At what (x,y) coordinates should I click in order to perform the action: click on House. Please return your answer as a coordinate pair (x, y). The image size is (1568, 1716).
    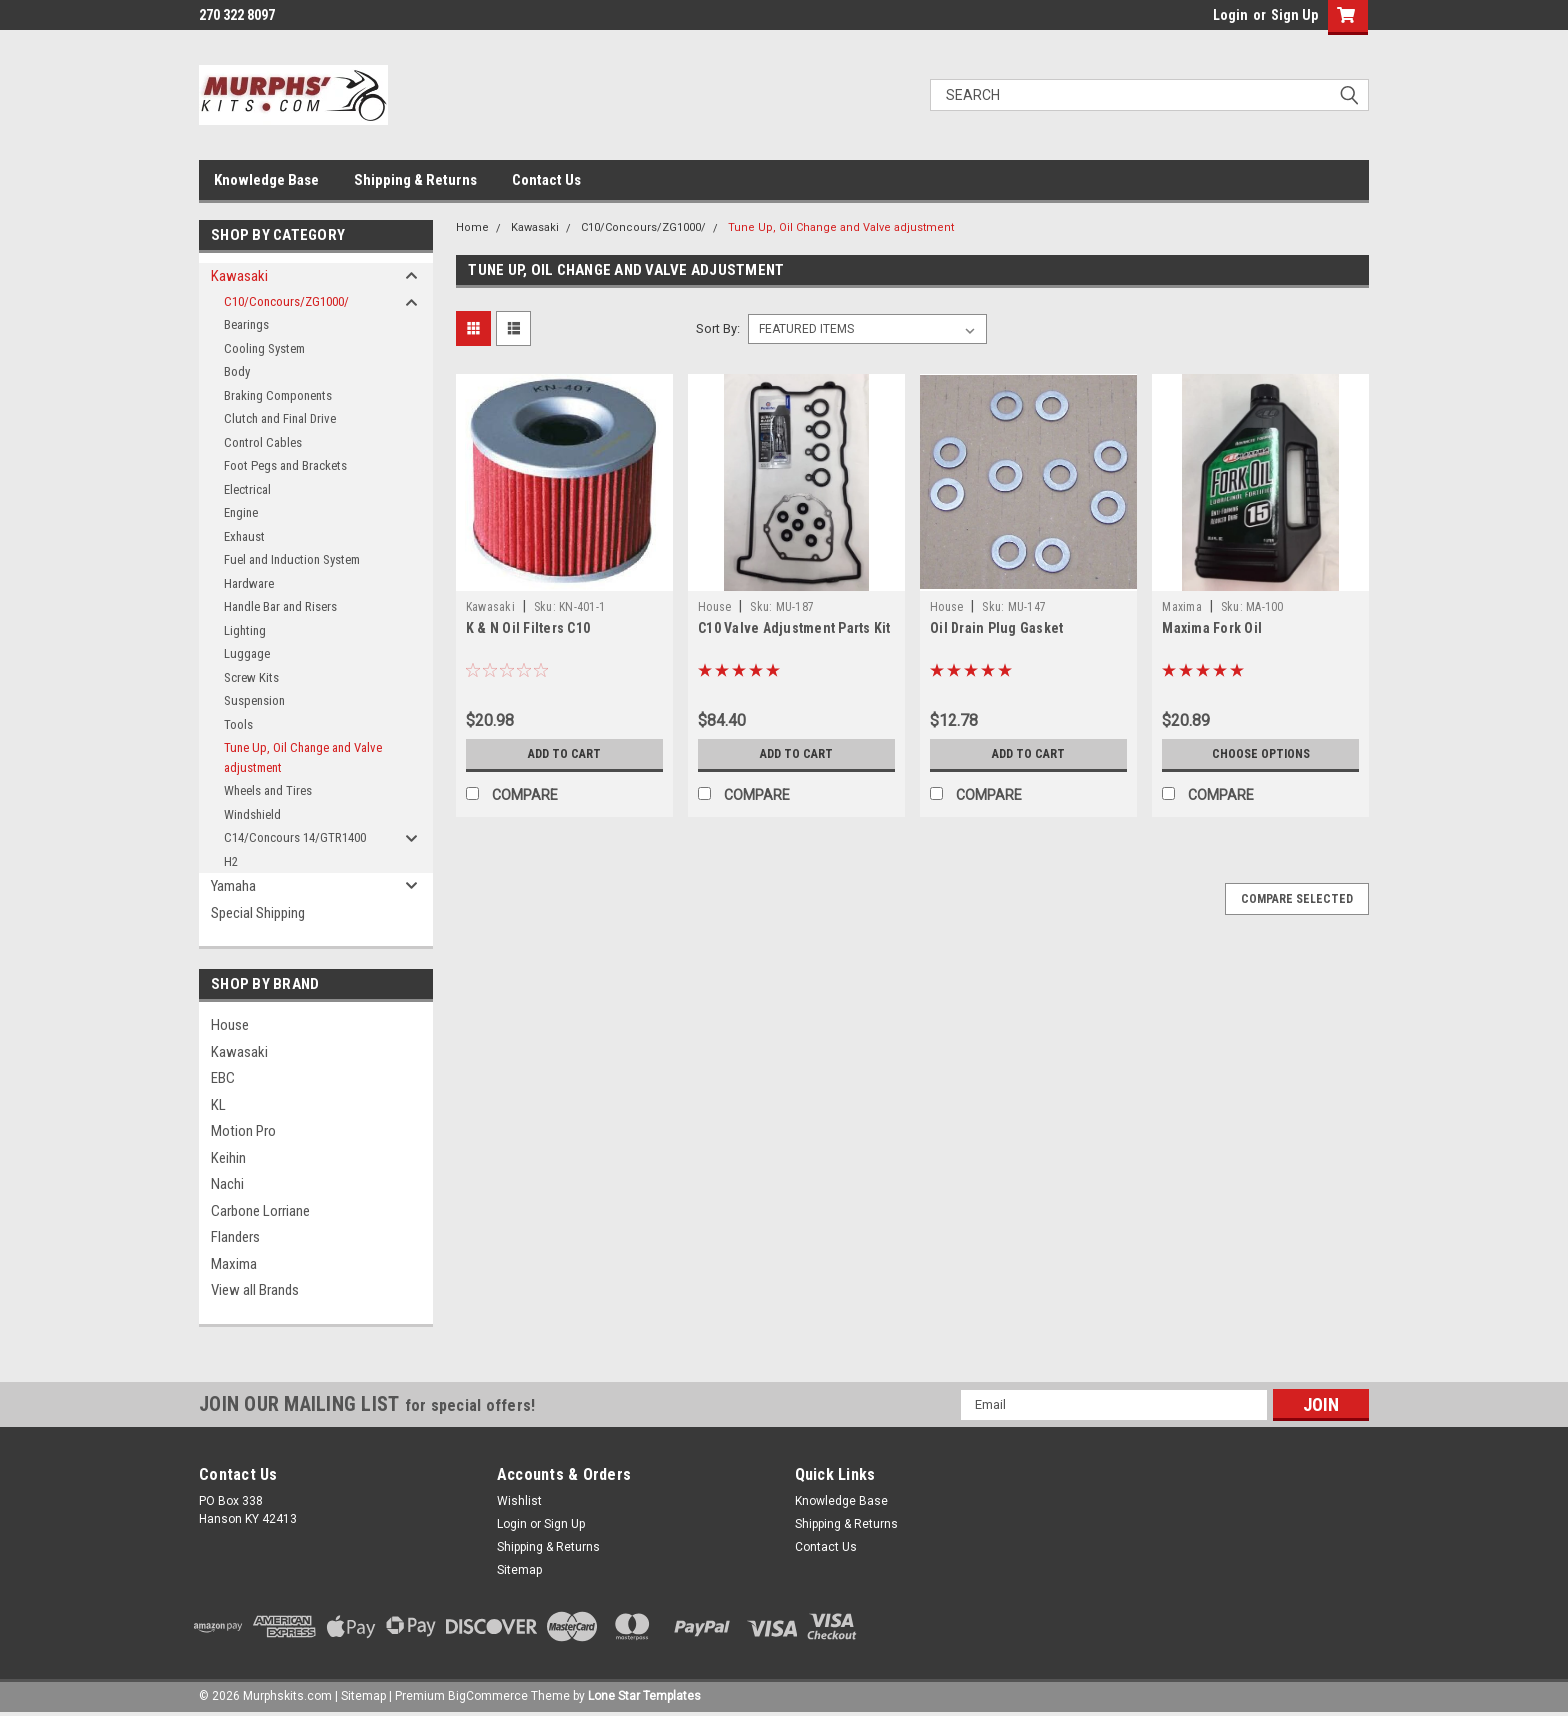
    Looking at the image, I should click on (230, 1025).